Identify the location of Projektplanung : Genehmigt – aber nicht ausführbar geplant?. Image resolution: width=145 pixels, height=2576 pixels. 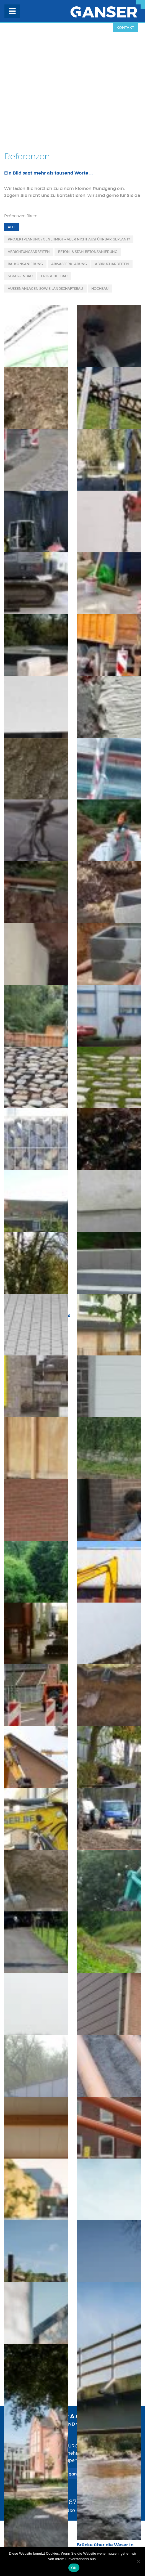
(69, 239).